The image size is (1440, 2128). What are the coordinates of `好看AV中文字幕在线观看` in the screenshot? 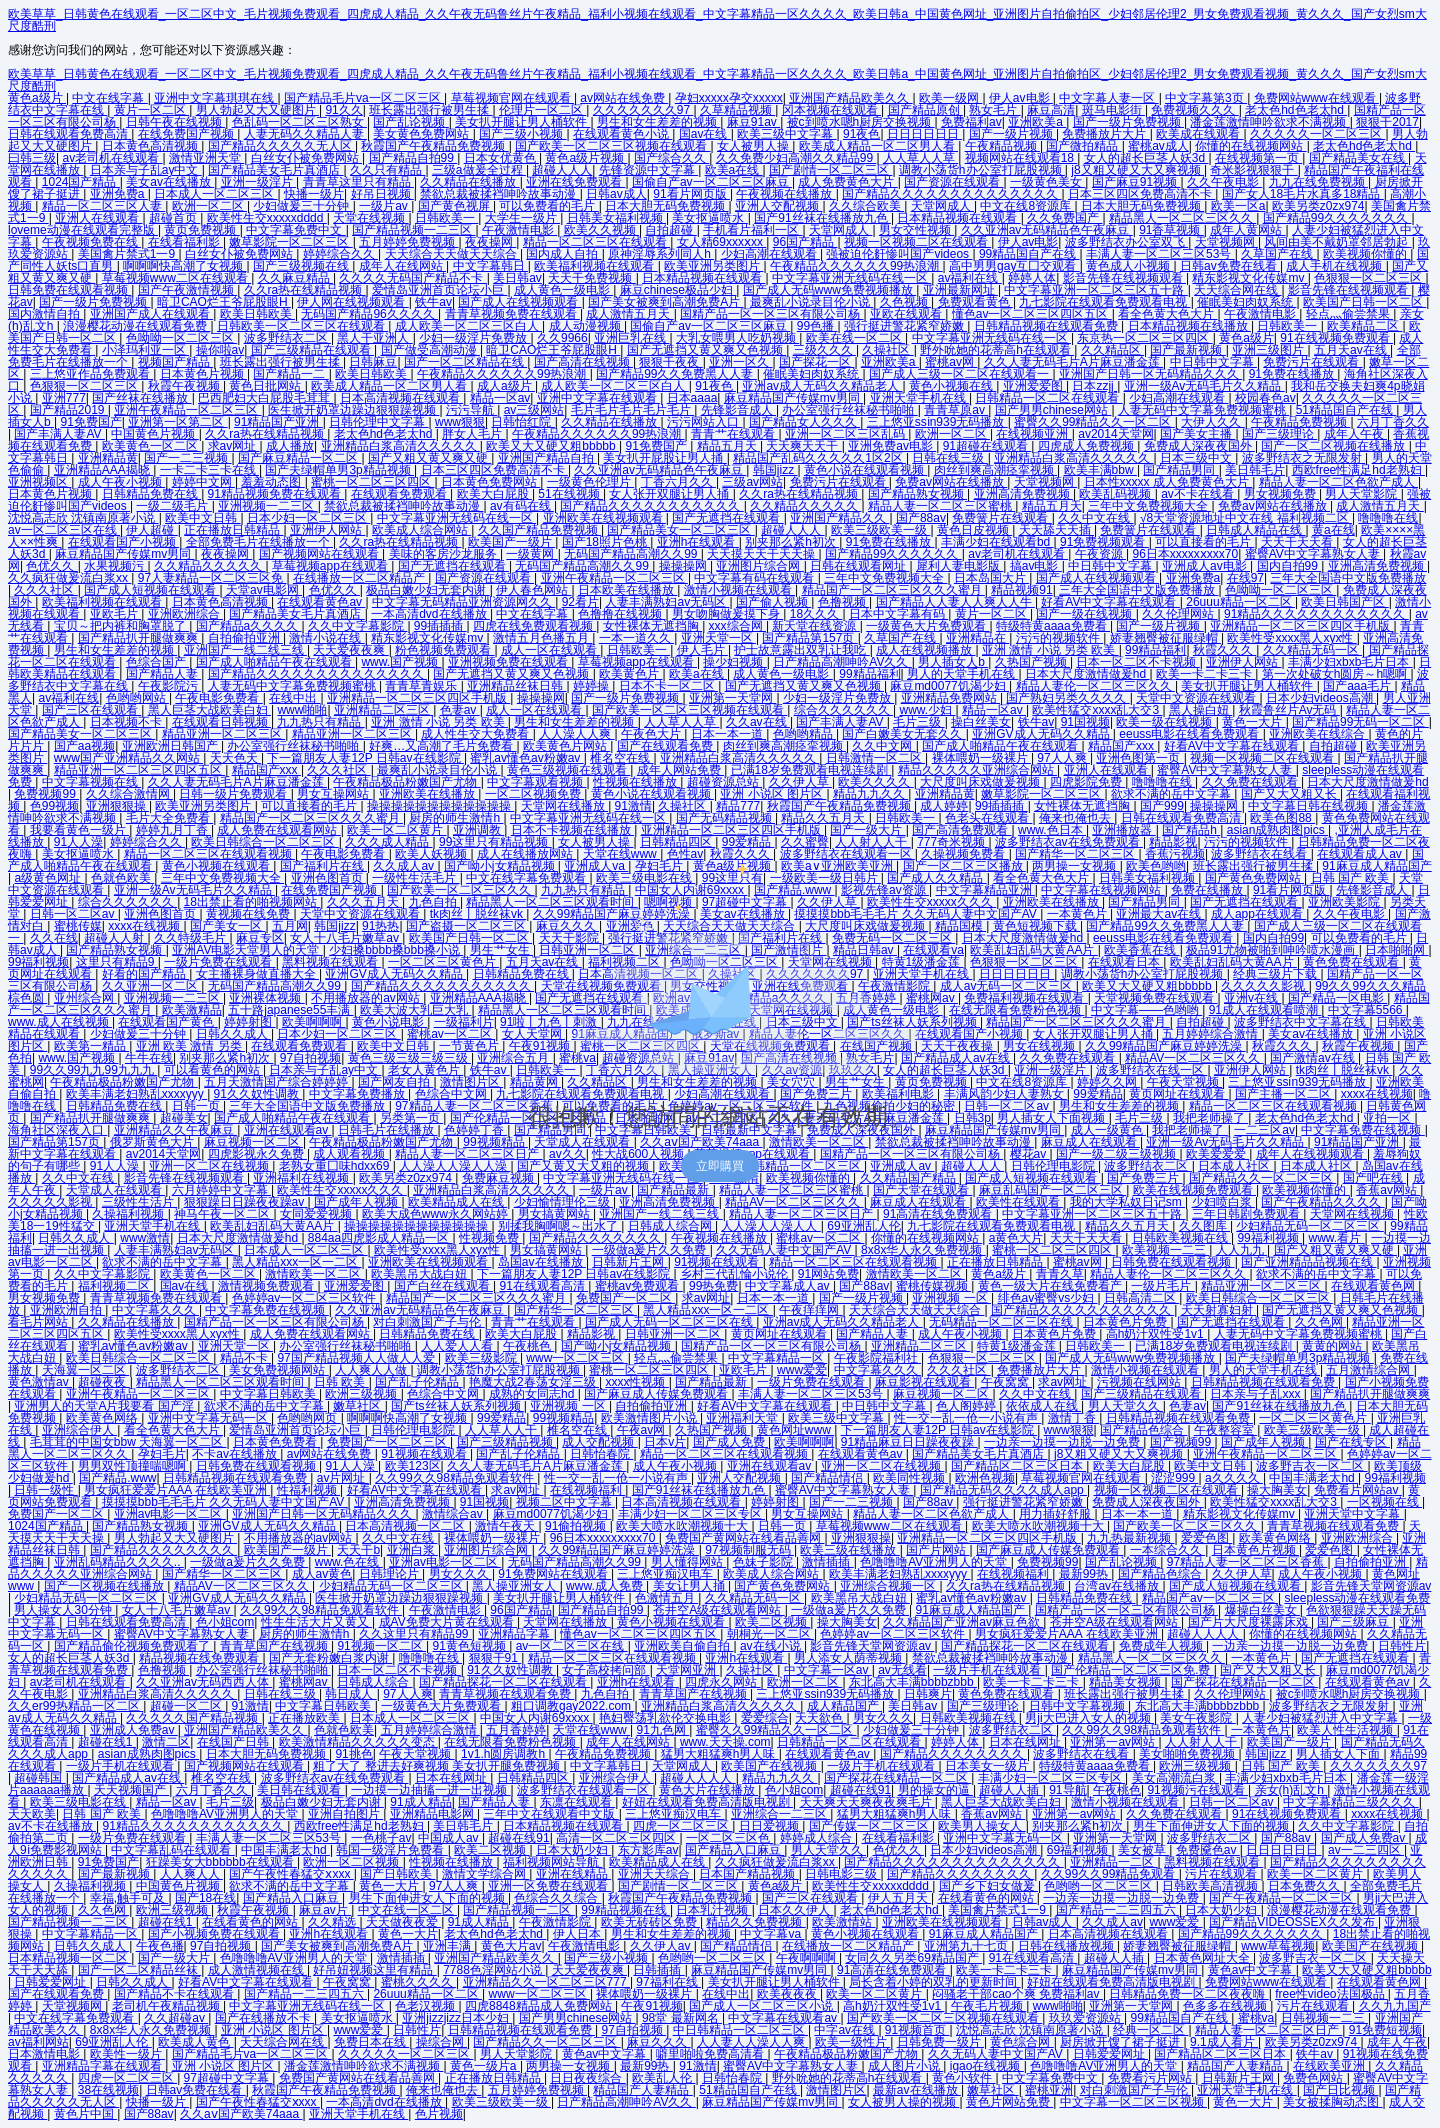 It's located at (1110, 602).